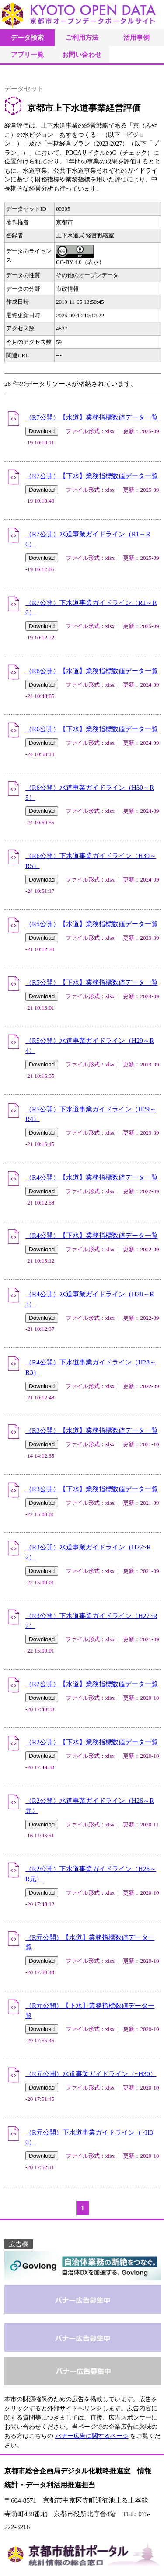 This screenshot has height=2576, width=164. I want to click on （R4公開）【下水】業務指標数値データ一覧, so click(91, 1235).